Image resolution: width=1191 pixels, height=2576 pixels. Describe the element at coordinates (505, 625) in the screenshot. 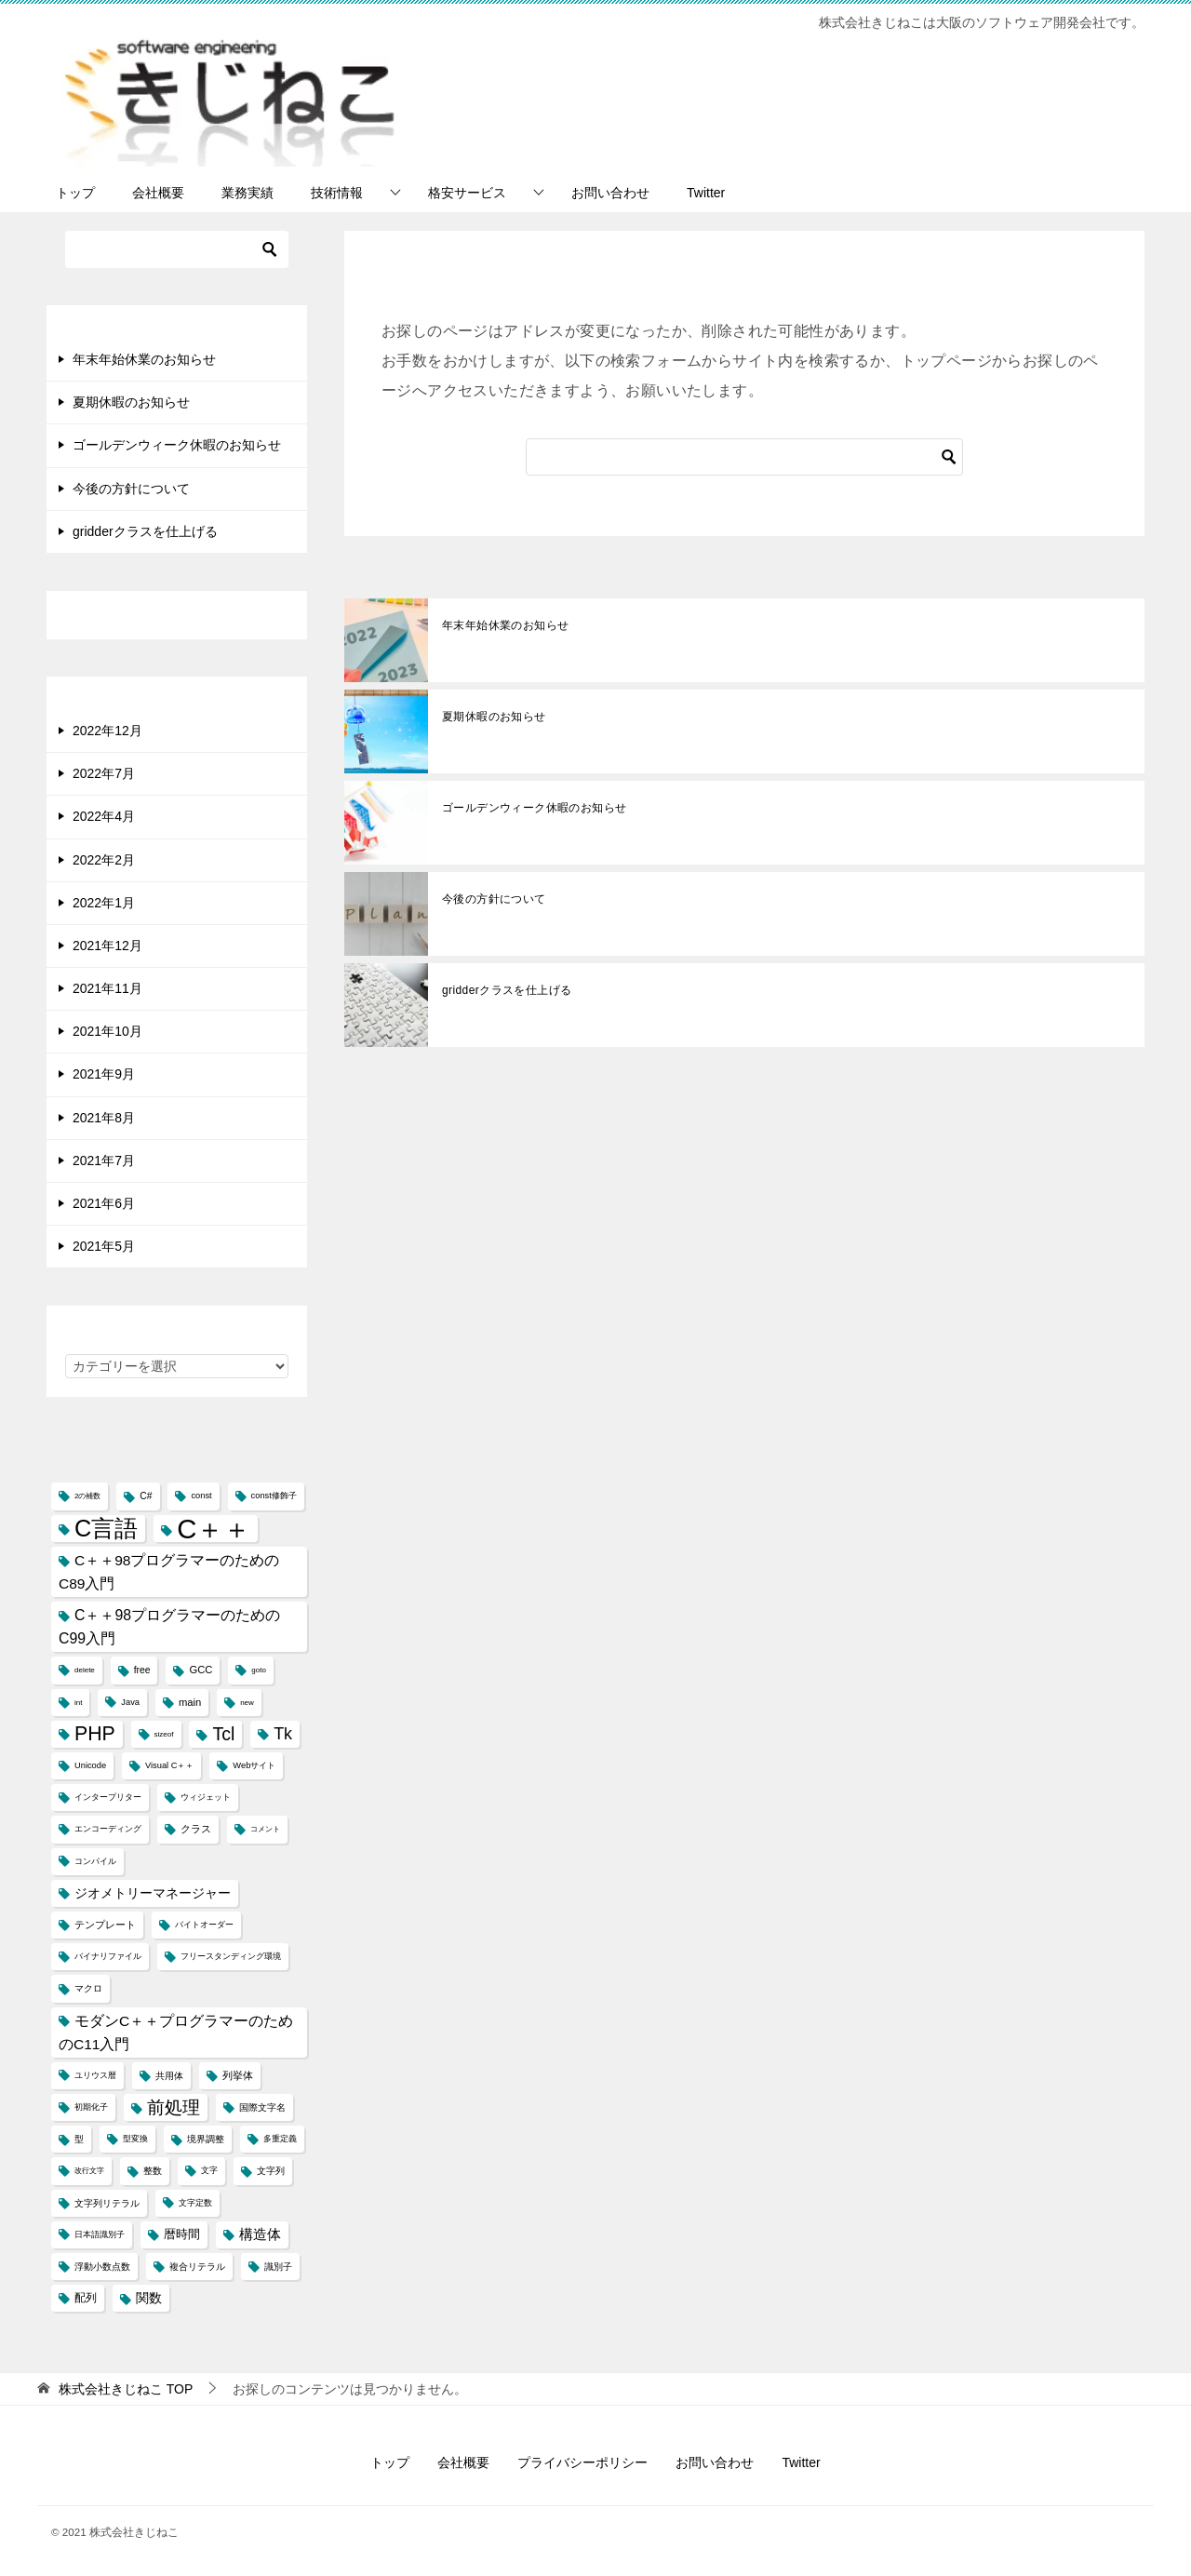

I see `年末年始休業のお知らせ` at that location.